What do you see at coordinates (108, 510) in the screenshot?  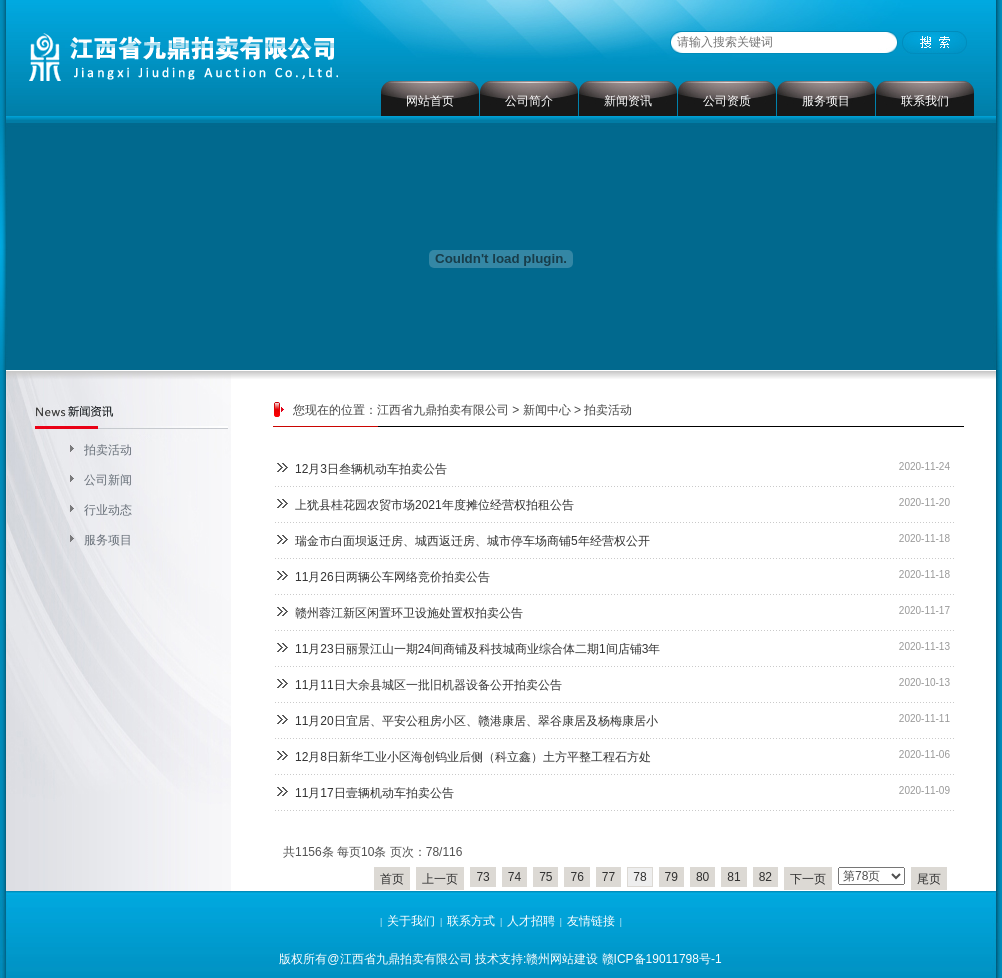 I see `行业动态` at bounding box center [108, 510].